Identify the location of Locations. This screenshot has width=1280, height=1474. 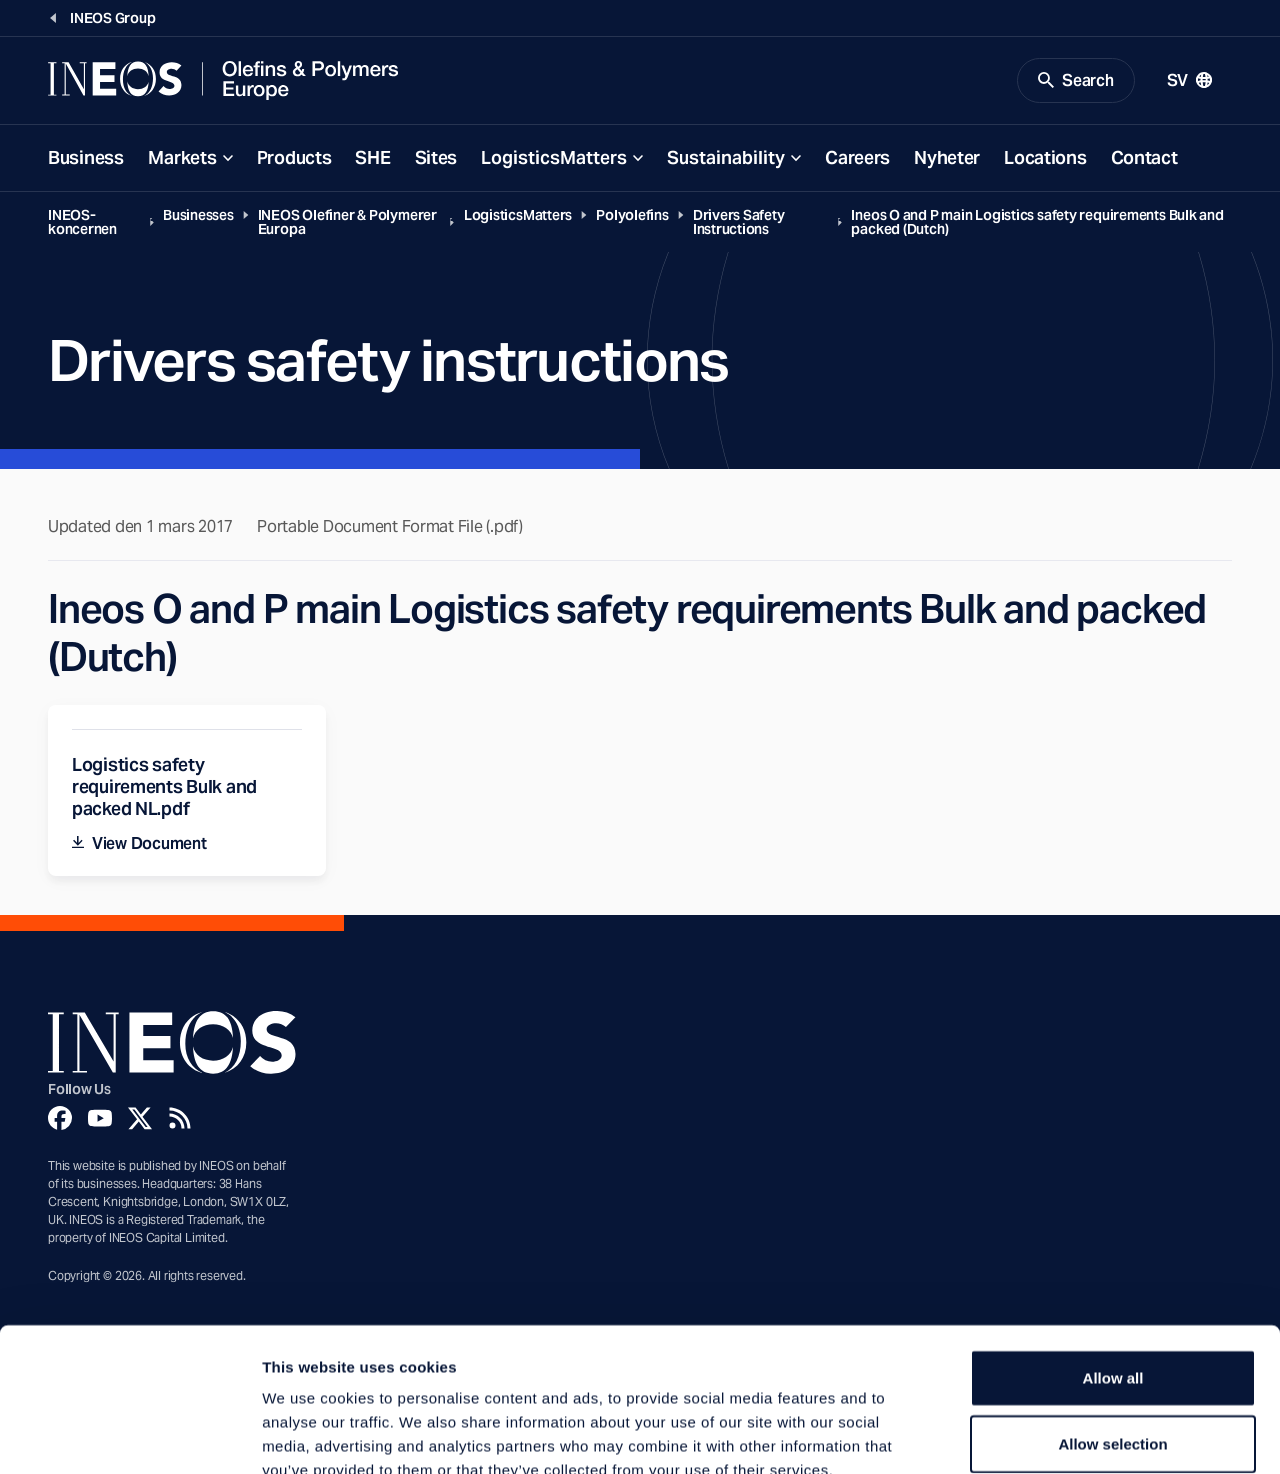
(1045, 158).